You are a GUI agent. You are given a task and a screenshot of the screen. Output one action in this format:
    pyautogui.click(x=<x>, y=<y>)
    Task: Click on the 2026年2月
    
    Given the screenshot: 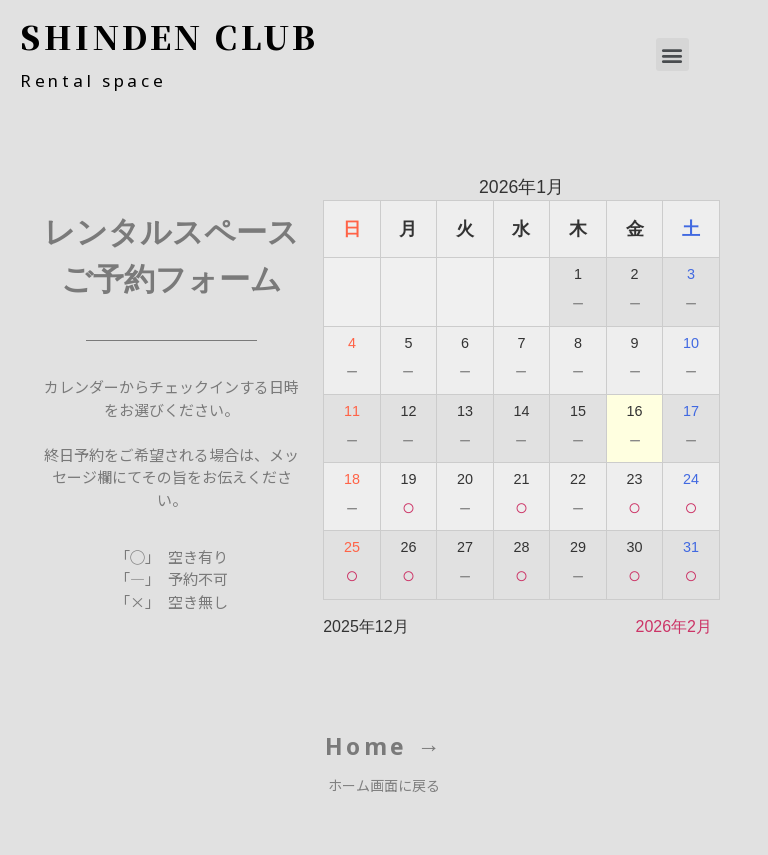 What is the action you would take?
    pyautogui.click(x=673, y=626)
    